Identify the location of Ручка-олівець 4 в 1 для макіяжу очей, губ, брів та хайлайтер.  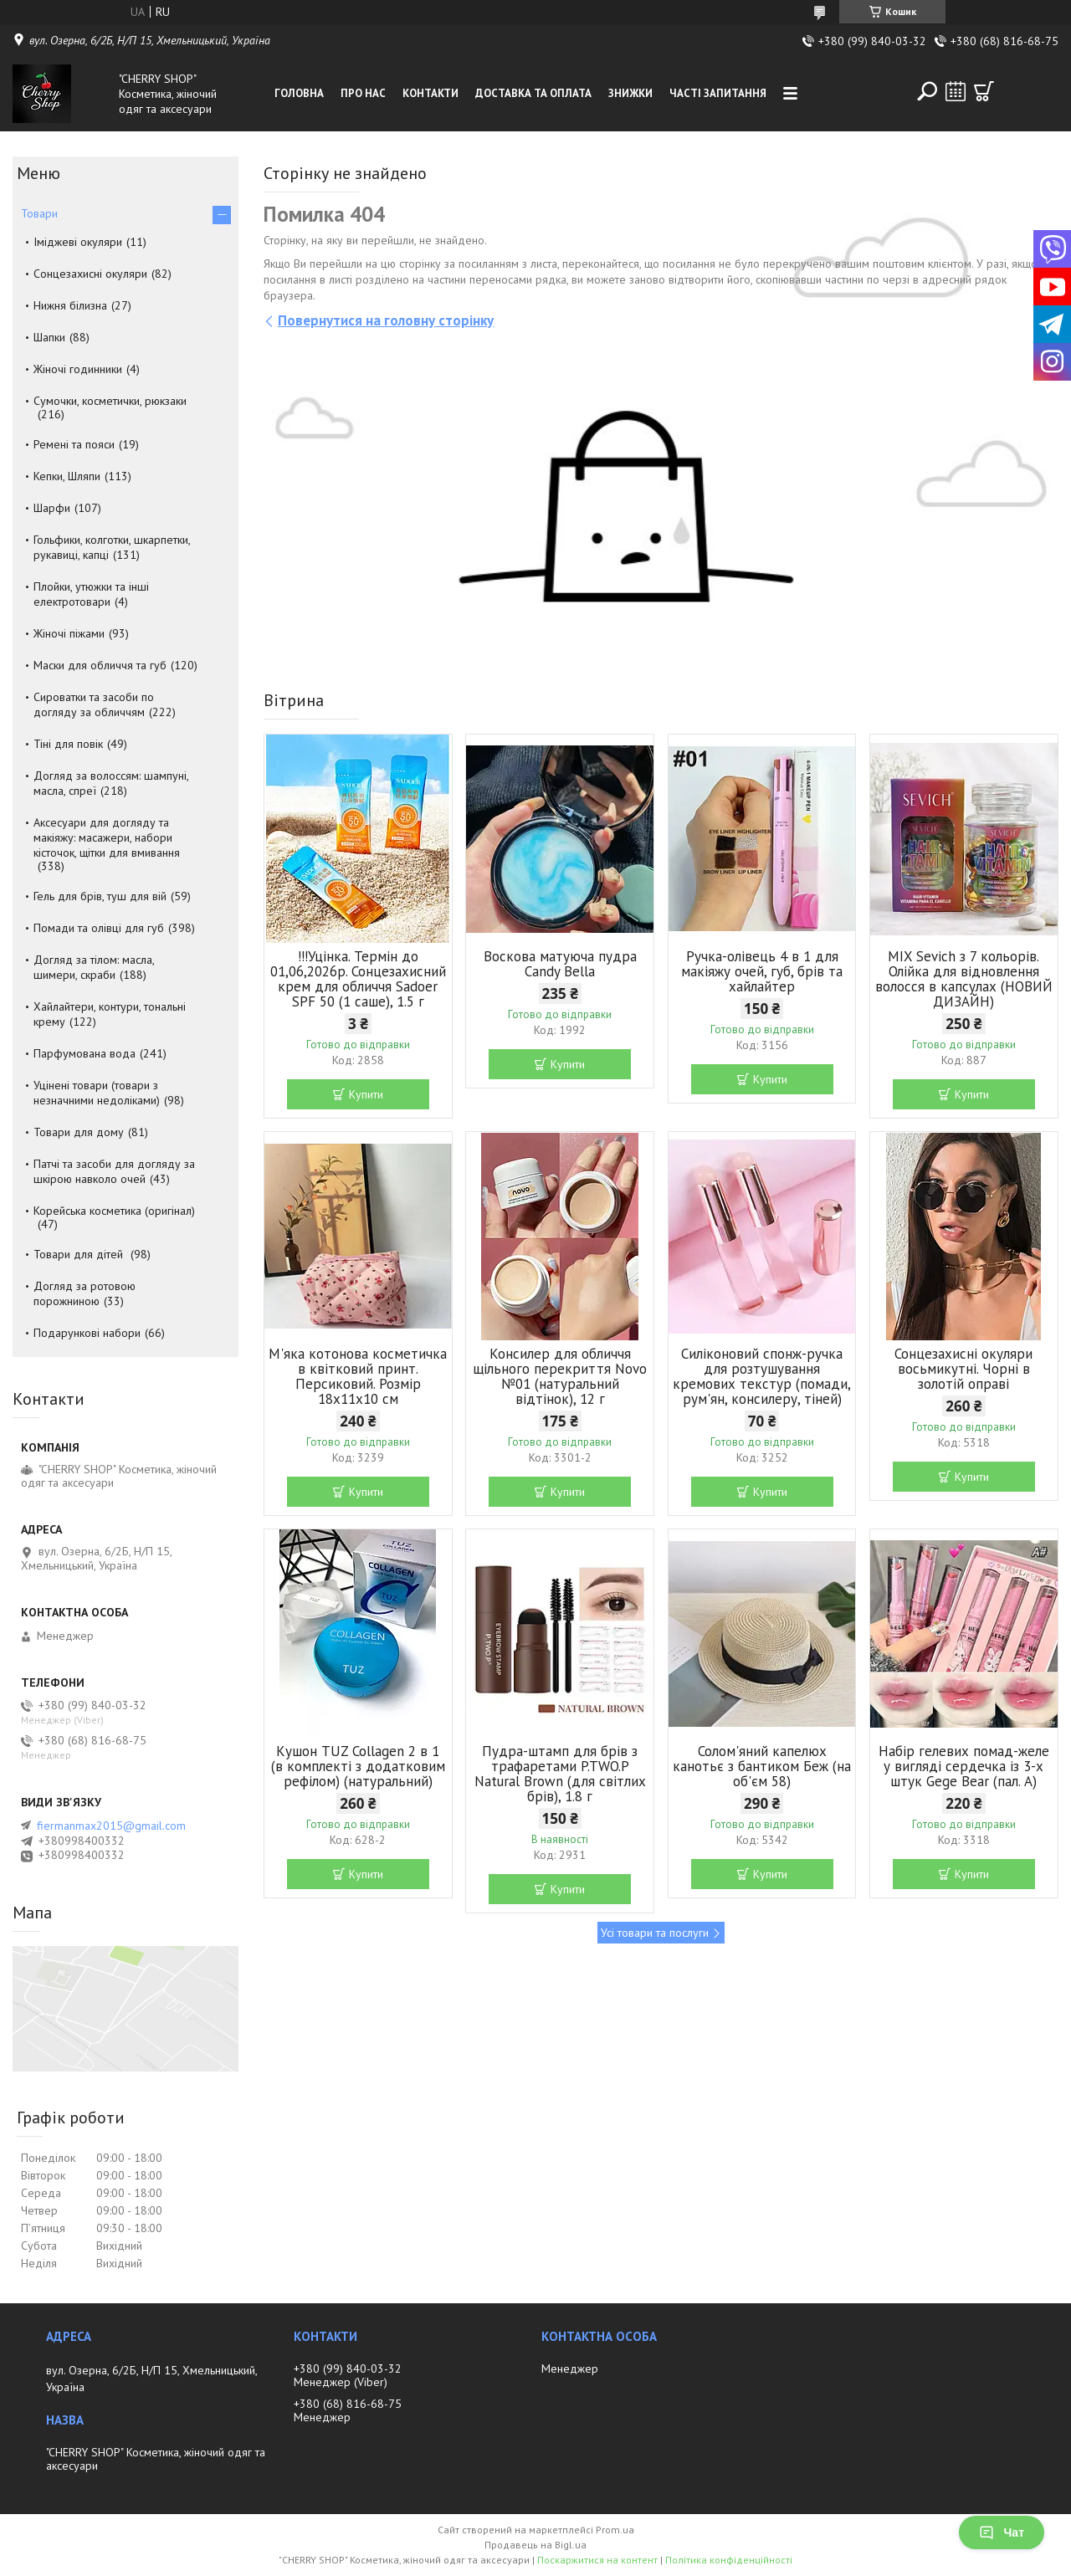
(762, 971).